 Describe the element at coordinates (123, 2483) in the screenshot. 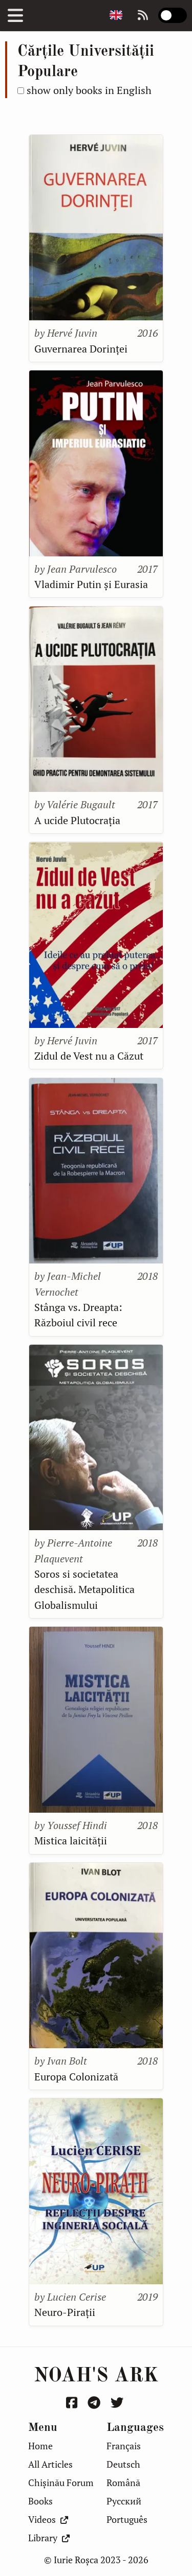

I see `Română` at that location.